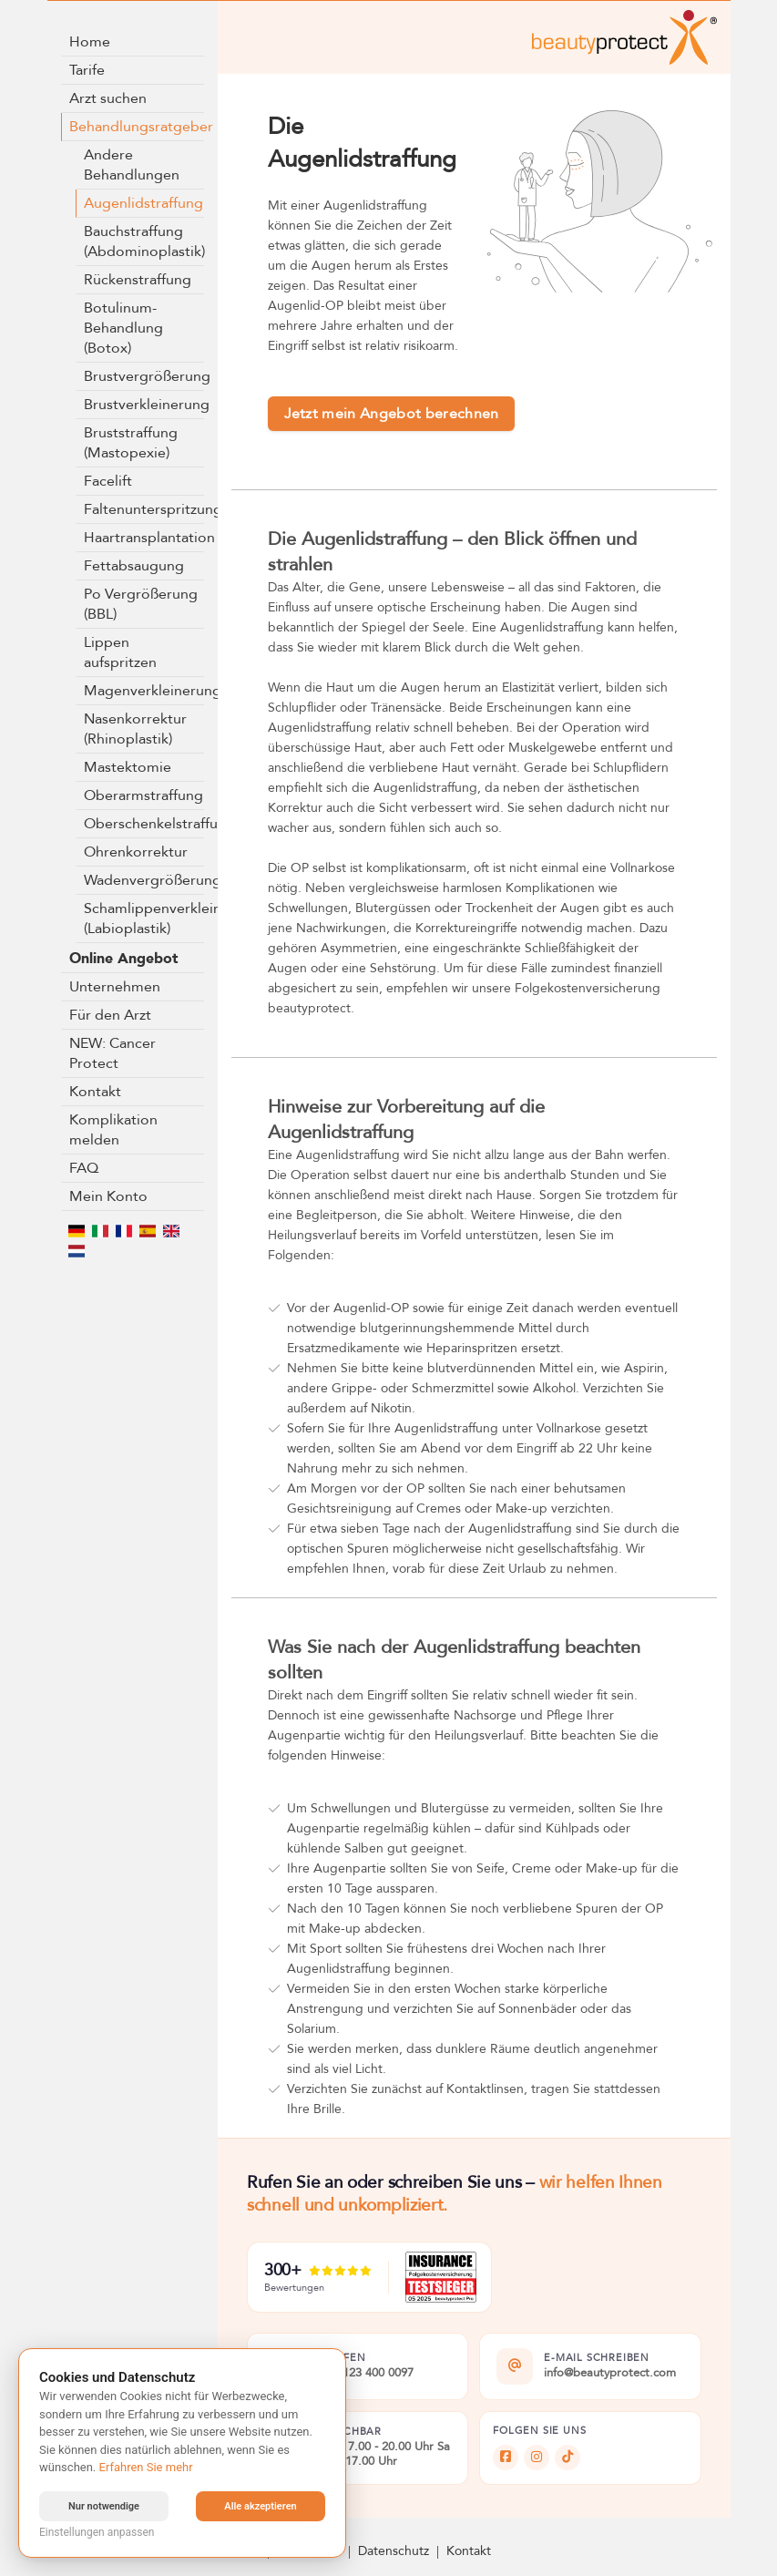 The height and width of the screenshot is (2576, 777). Describe the element at coordinates (112, 1053) in the screenshot. I see `NEW: Cancer Protect` at that location.